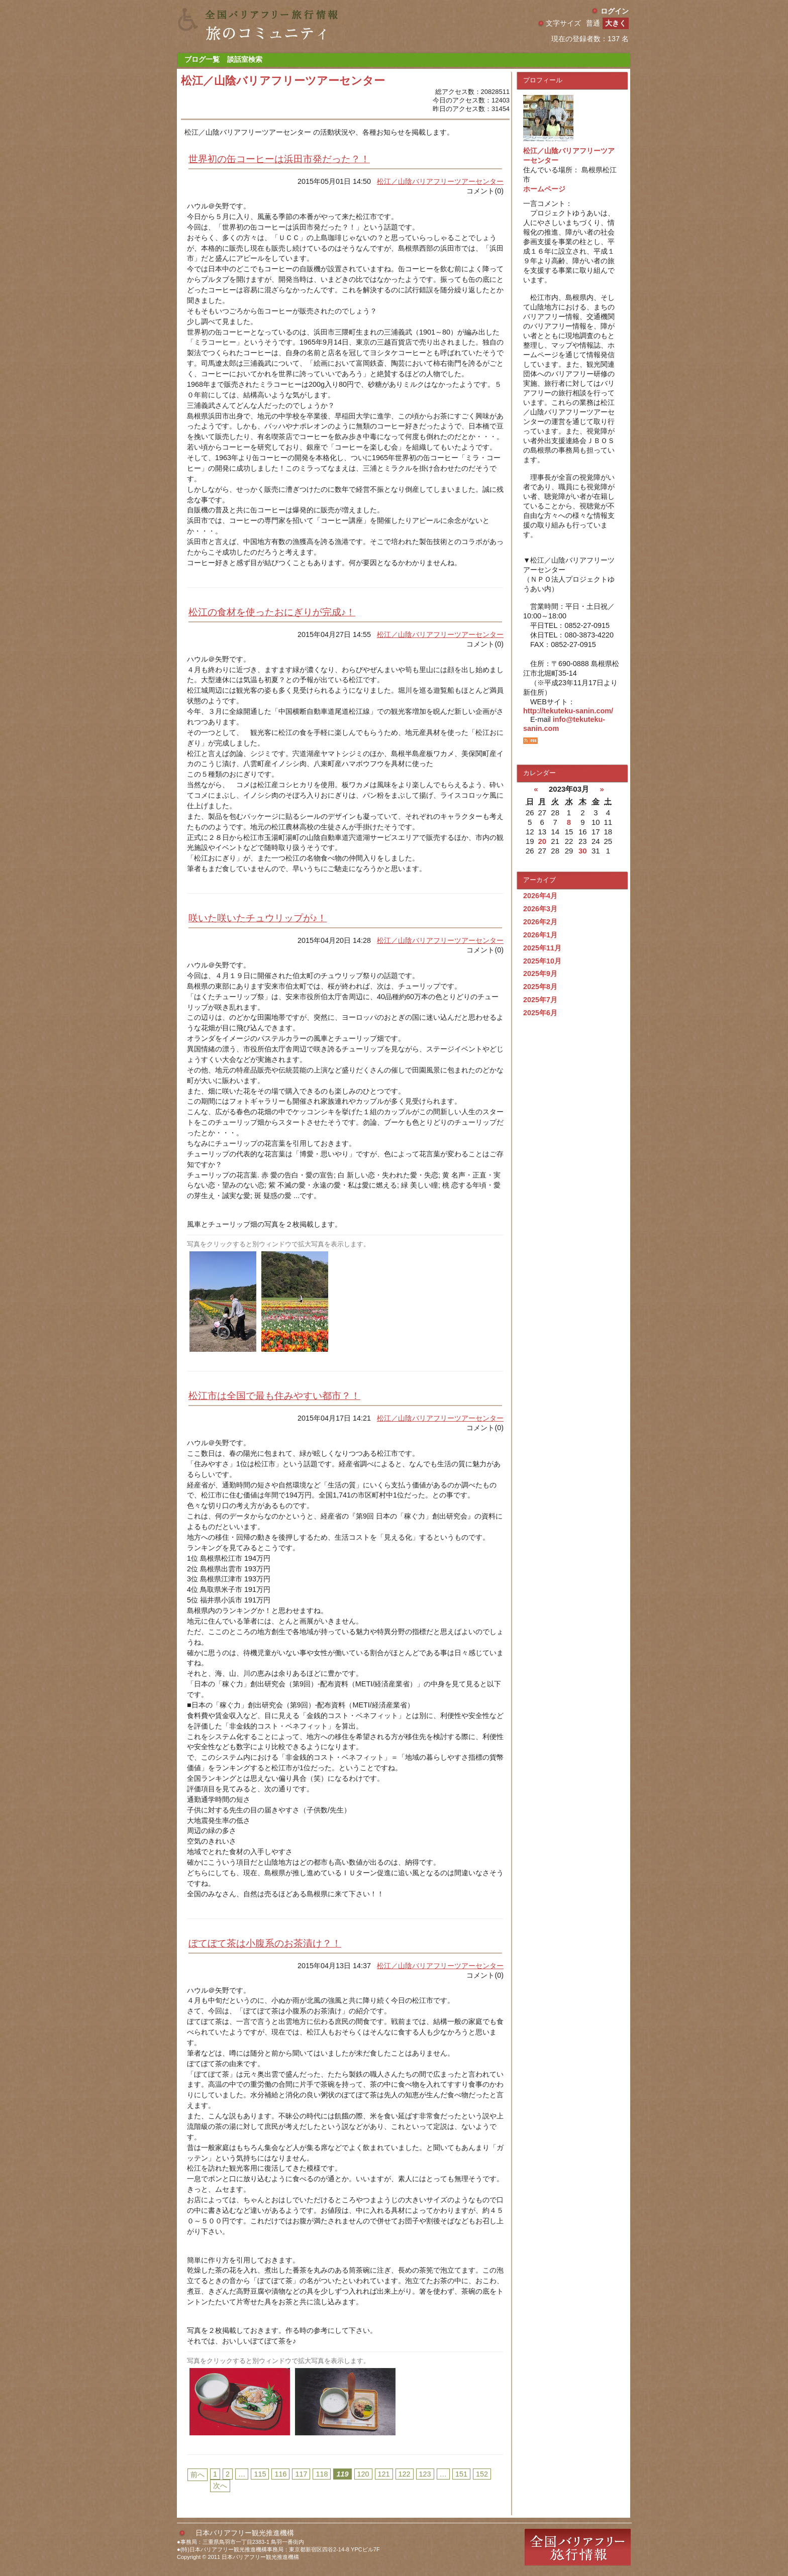 This screenshot has height=2576, width=788. Describe the element at coordinates (405, 2474) in the screenshot. I see `122` at that location.